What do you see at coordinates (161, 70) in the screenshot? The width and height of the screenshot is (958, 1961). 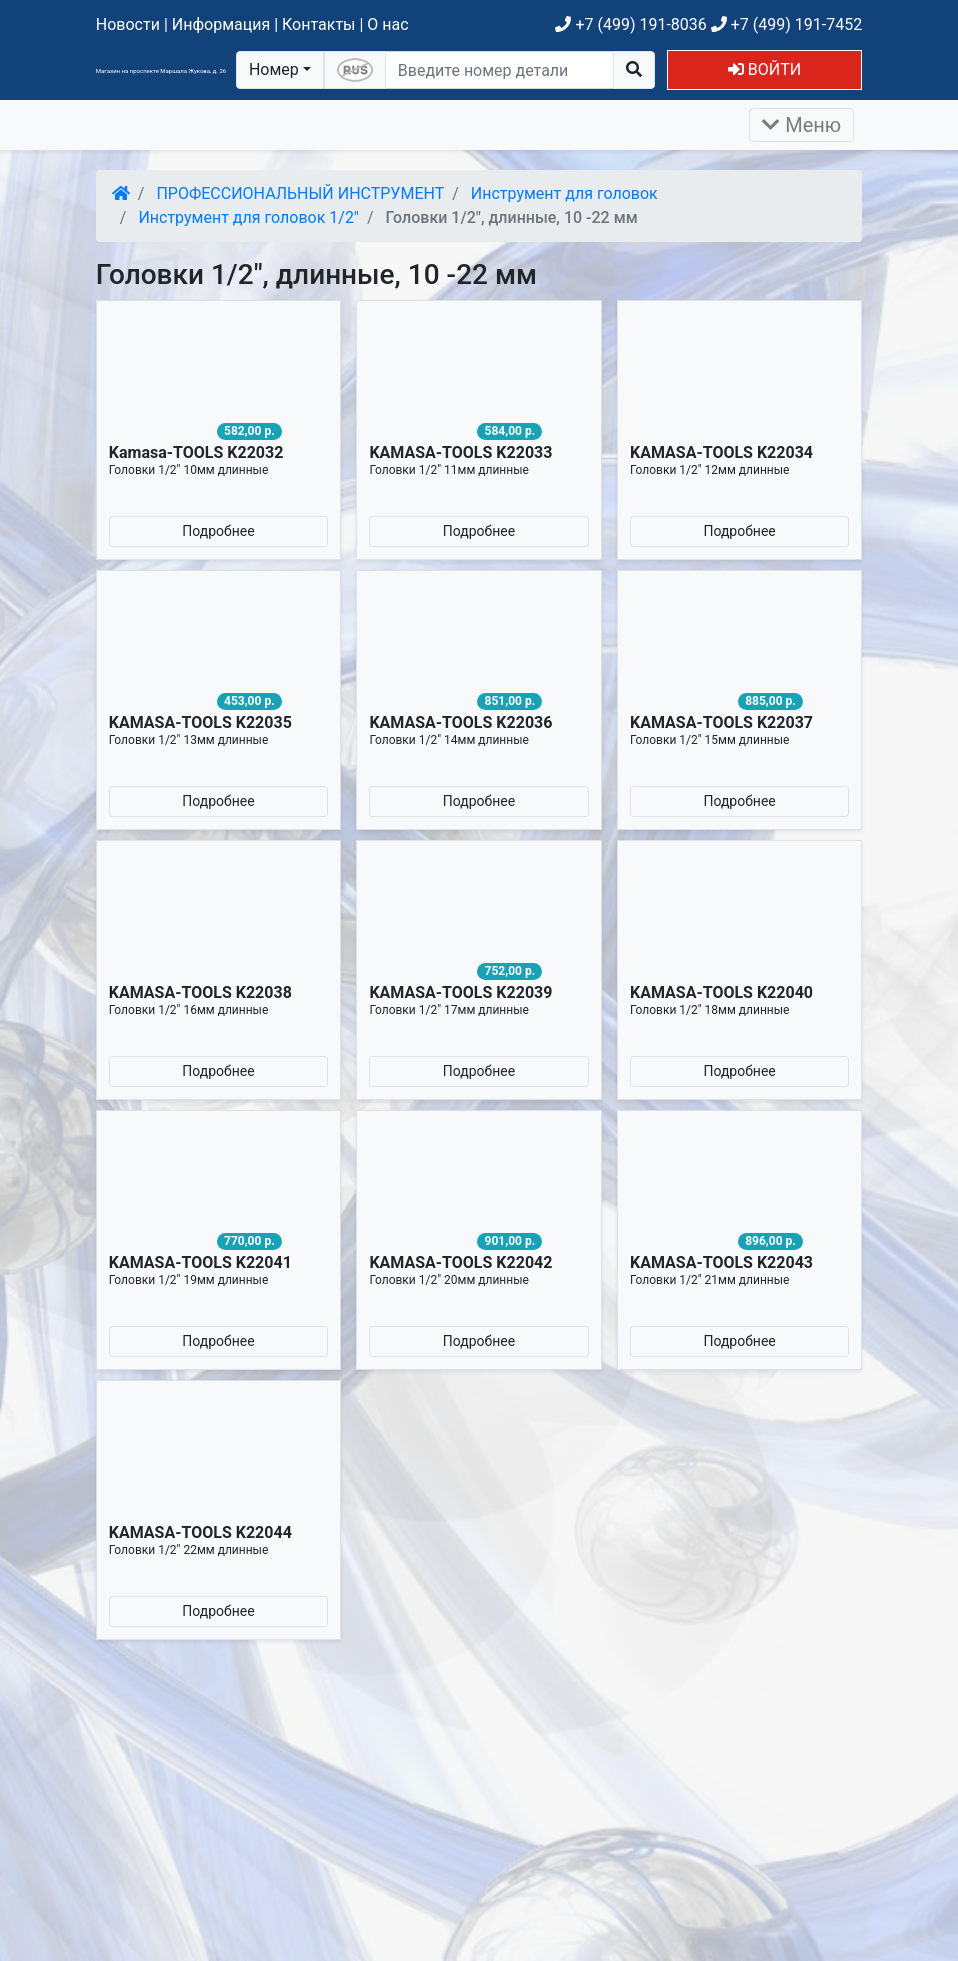 I see `Магазин на проспекте Маршала Жукова, д. 26` at bounding box center [161, 70].